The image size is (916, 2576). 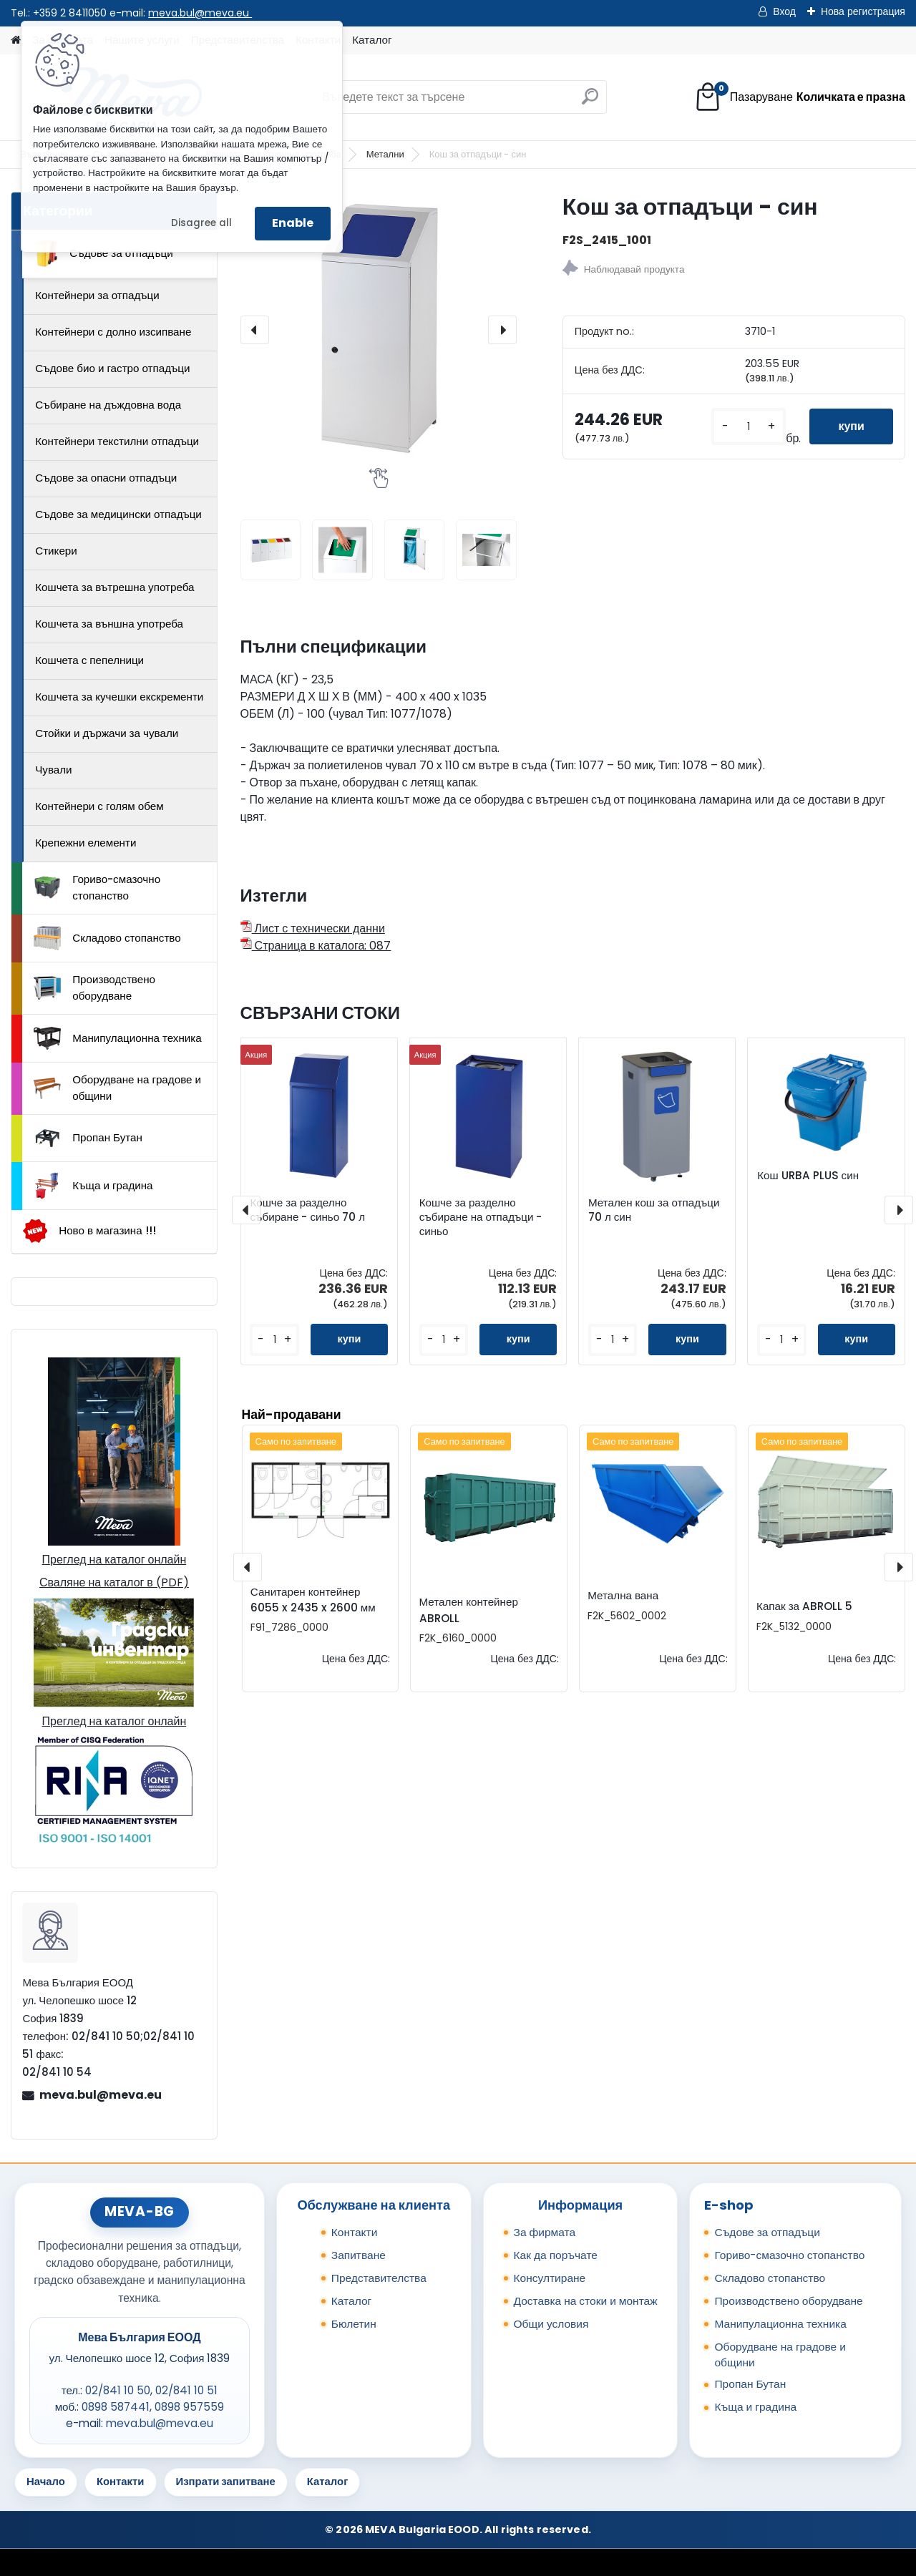 What do you see at coordinates (117, 2390) in the screenshot?
I see `02/841 10 50` at bounding box center [117, 2390].